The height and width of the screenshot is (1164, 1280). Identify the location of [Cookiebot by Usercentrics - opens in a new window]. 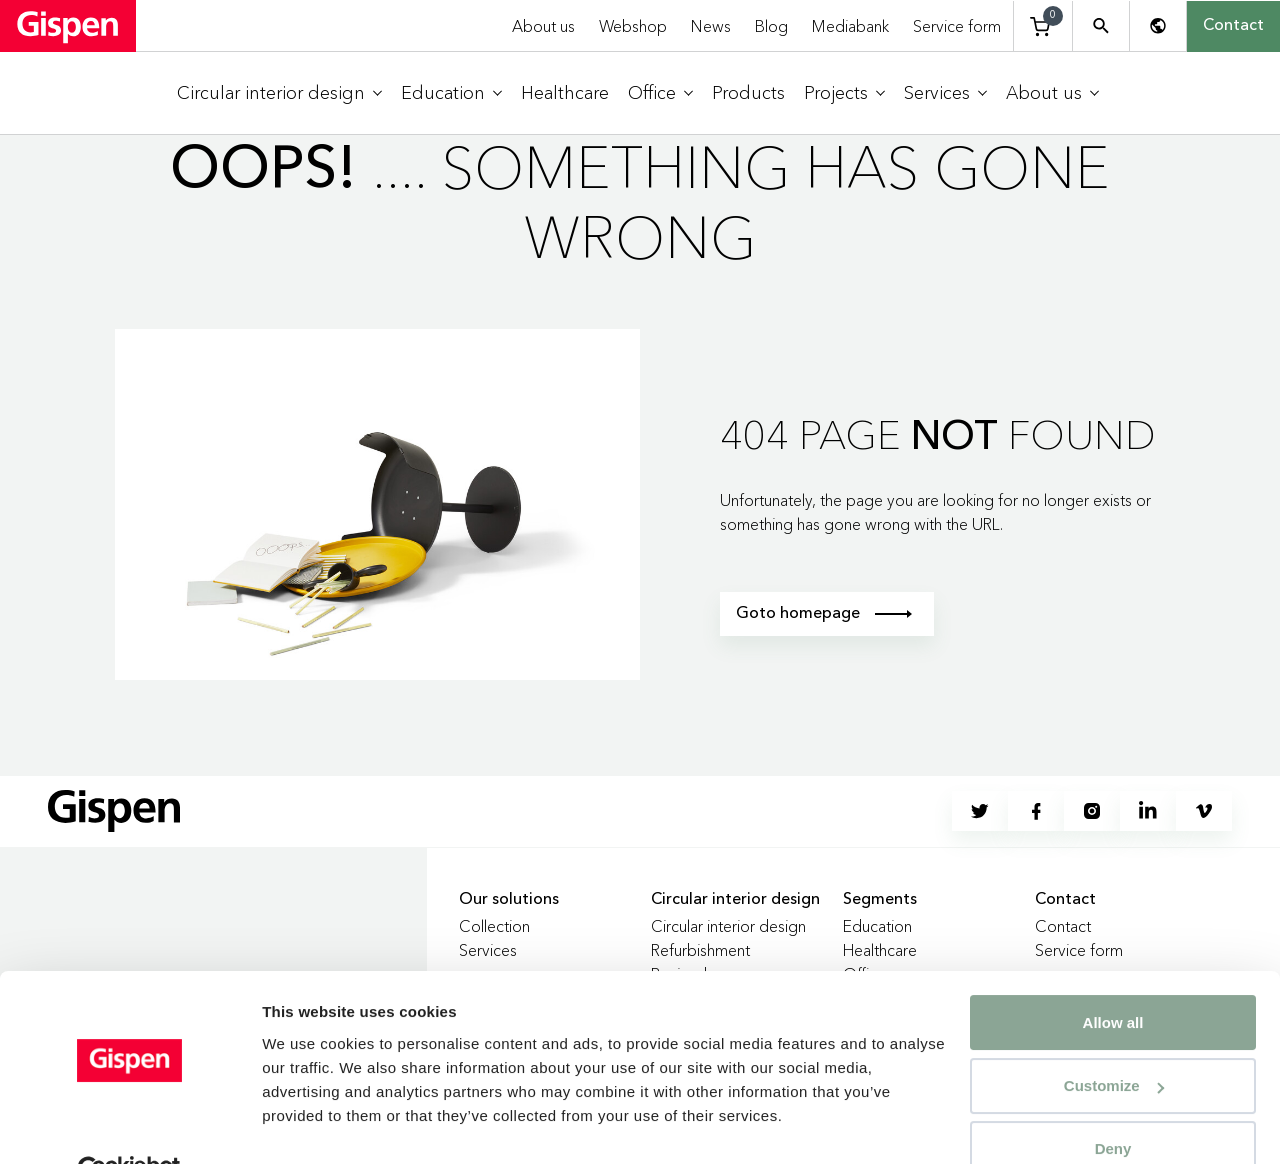
(129, 1125).